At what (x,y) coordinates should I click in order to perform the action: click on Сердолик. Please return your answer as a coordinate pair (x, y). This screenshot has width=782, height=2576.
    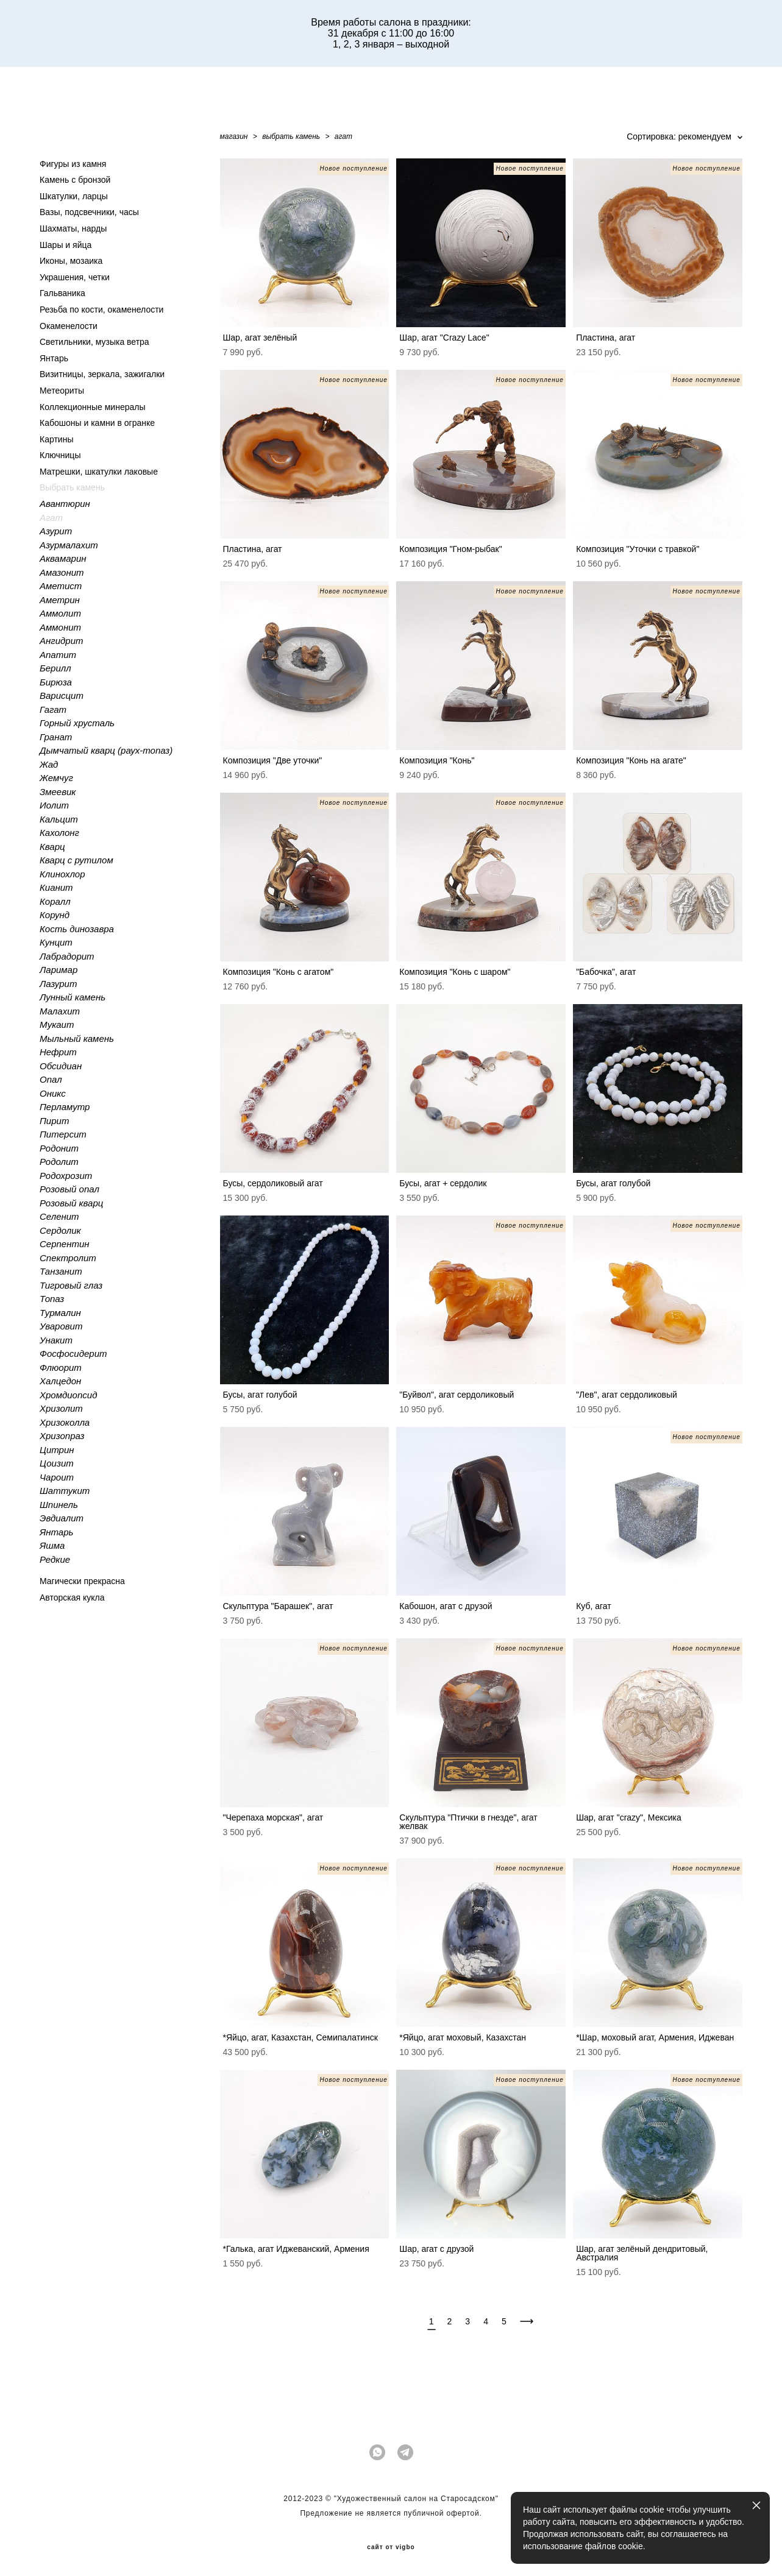
    Looking at the image, I should click on (60, 1230).